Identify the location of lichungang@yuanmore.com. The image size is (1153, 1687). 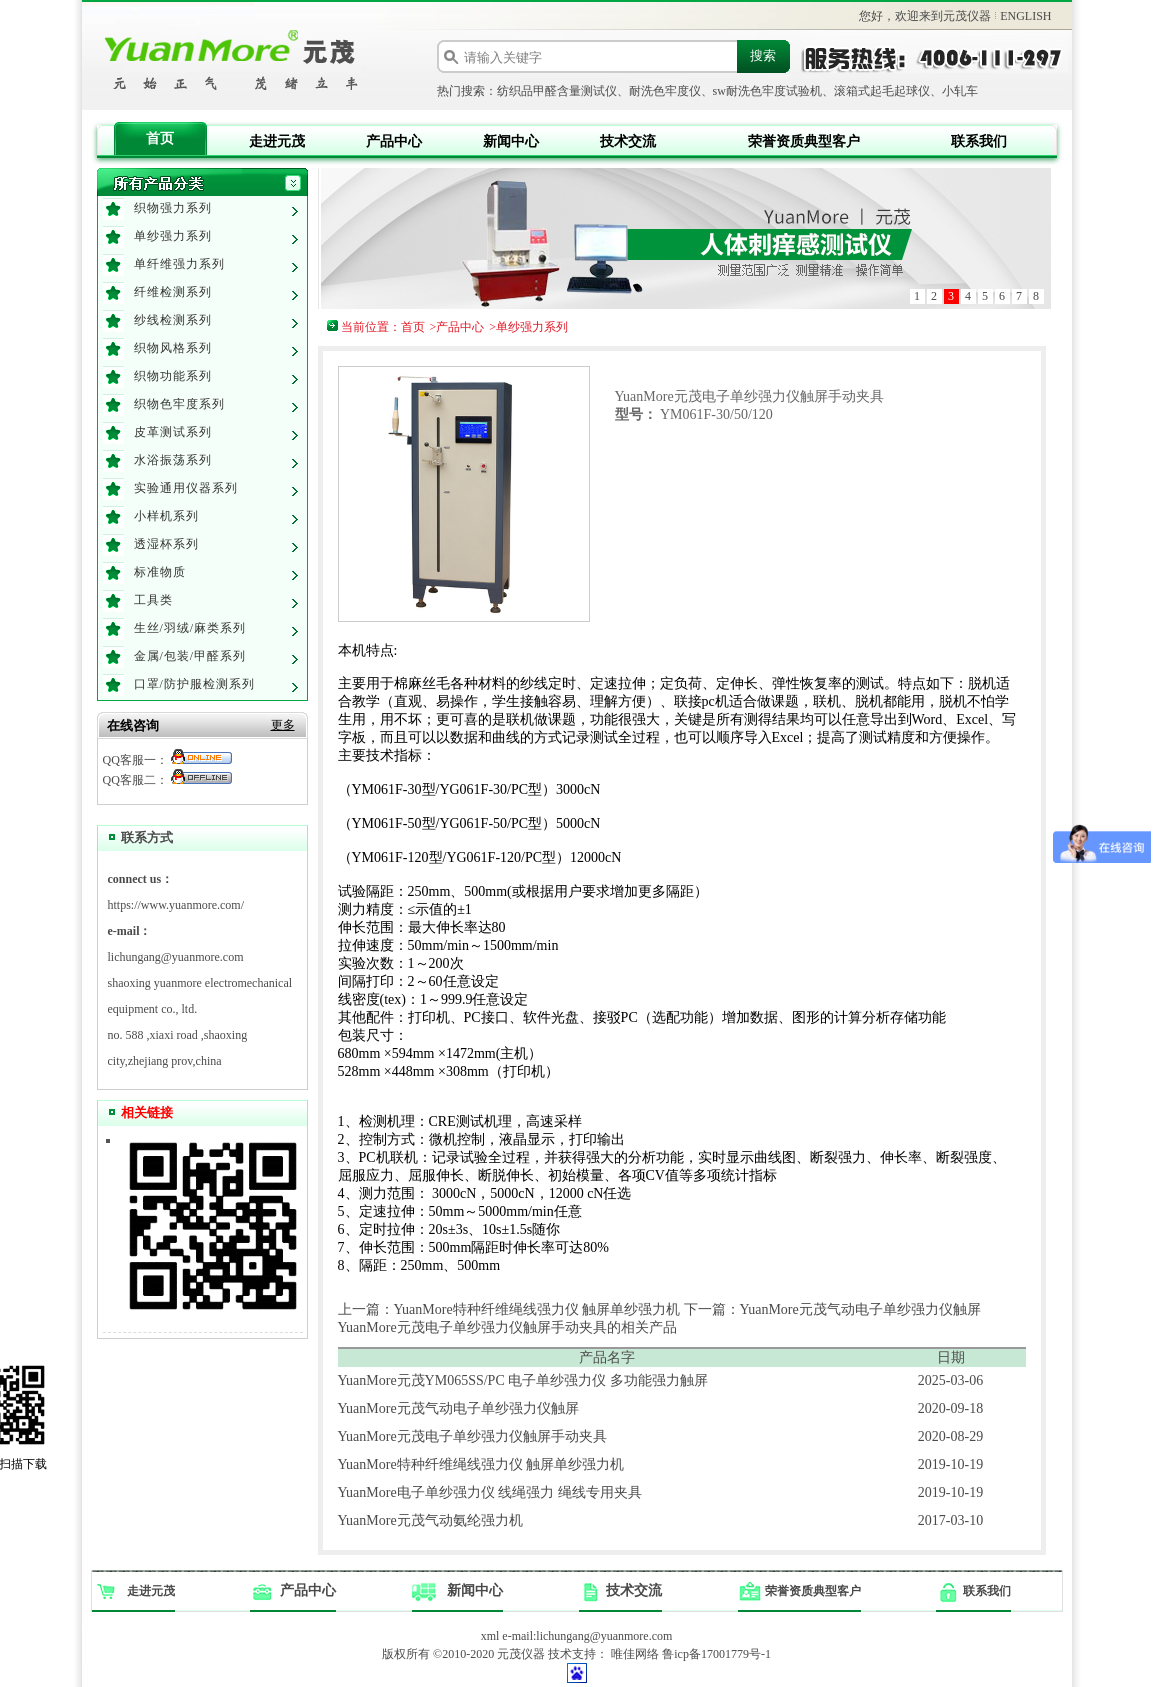
(176, 957).